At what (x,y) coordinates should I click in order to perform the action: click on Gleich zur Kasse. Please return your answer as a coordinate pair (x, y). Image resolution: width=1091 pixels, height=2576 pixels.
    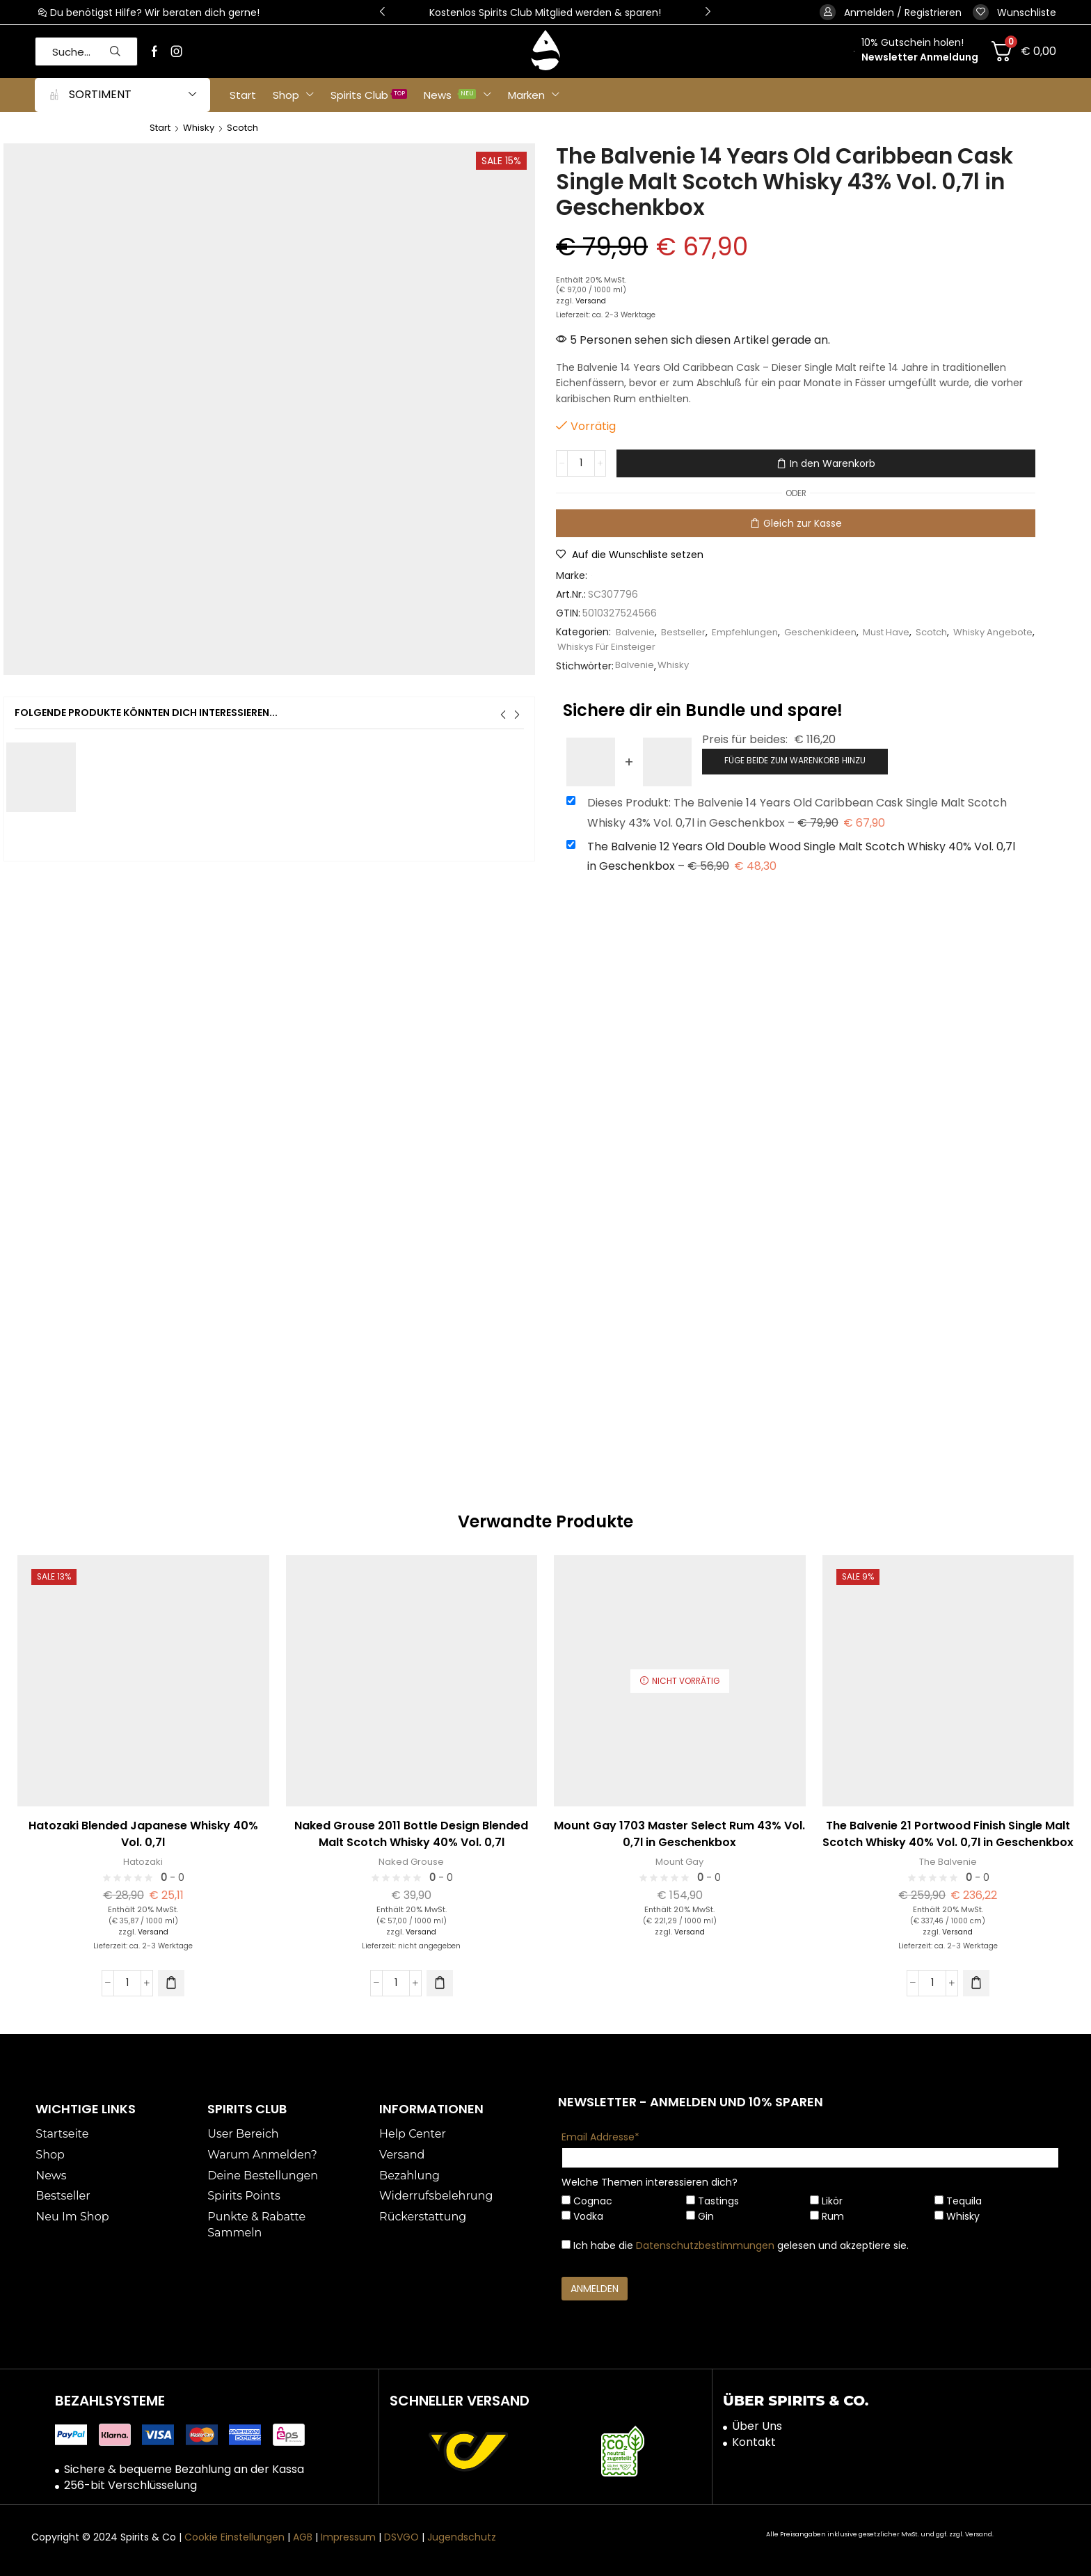
    Looking at the image, I should click on (802, 523).